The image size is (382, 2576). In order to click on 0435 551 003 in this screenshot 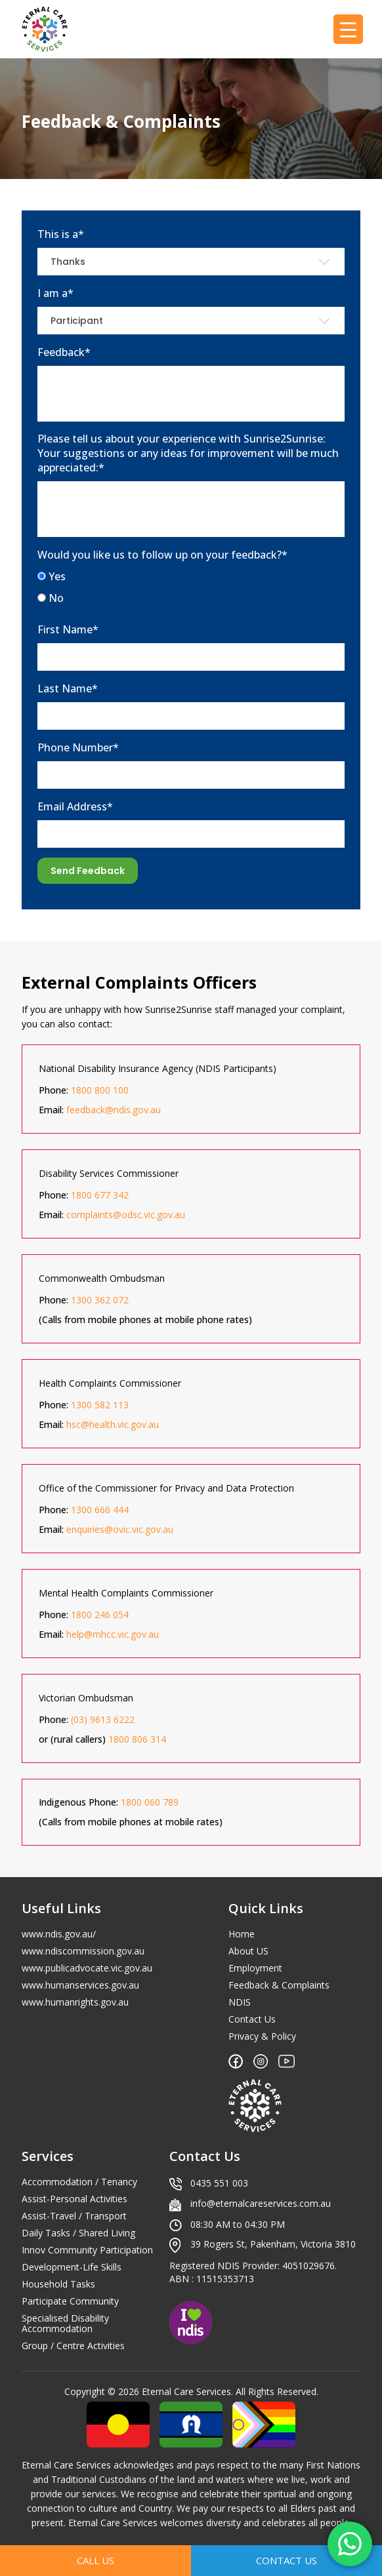, I will do `click(219, 2183)`.